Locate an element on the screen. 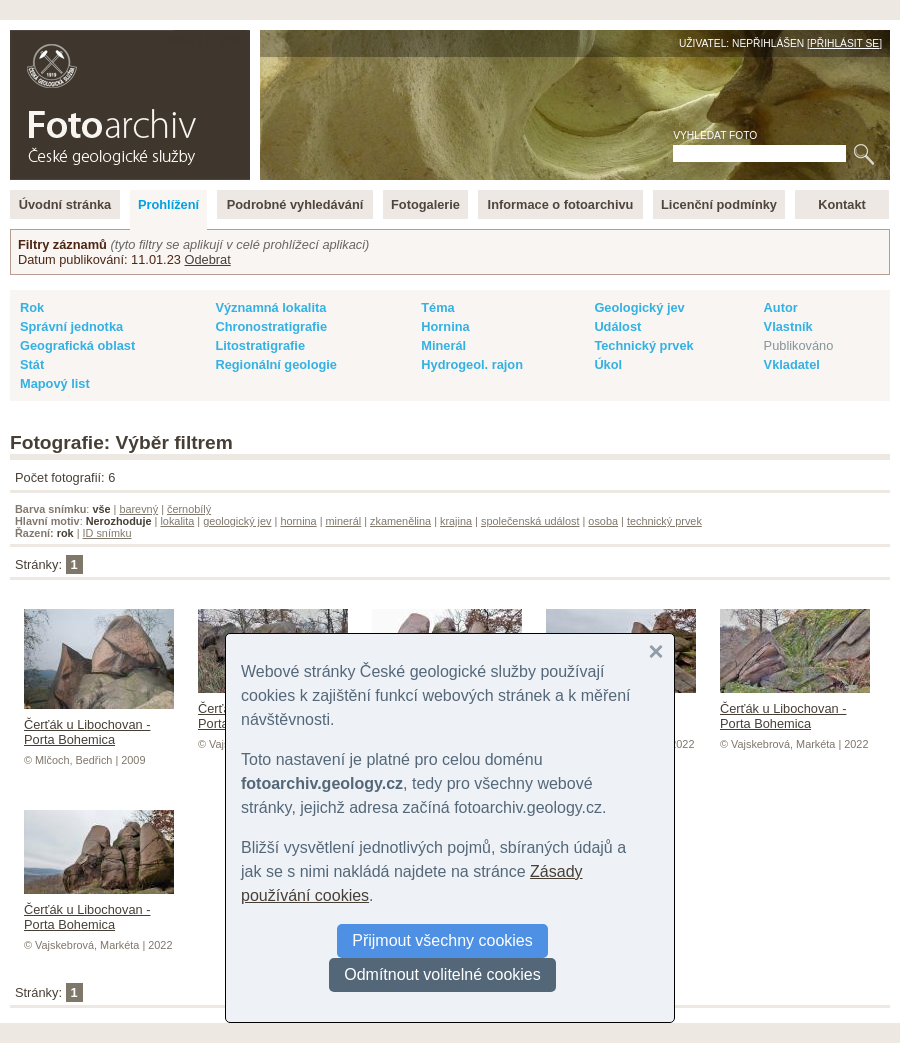 The width and height of the screenshot is (900, 1043). Minerál is located at coordinates (443, 345).